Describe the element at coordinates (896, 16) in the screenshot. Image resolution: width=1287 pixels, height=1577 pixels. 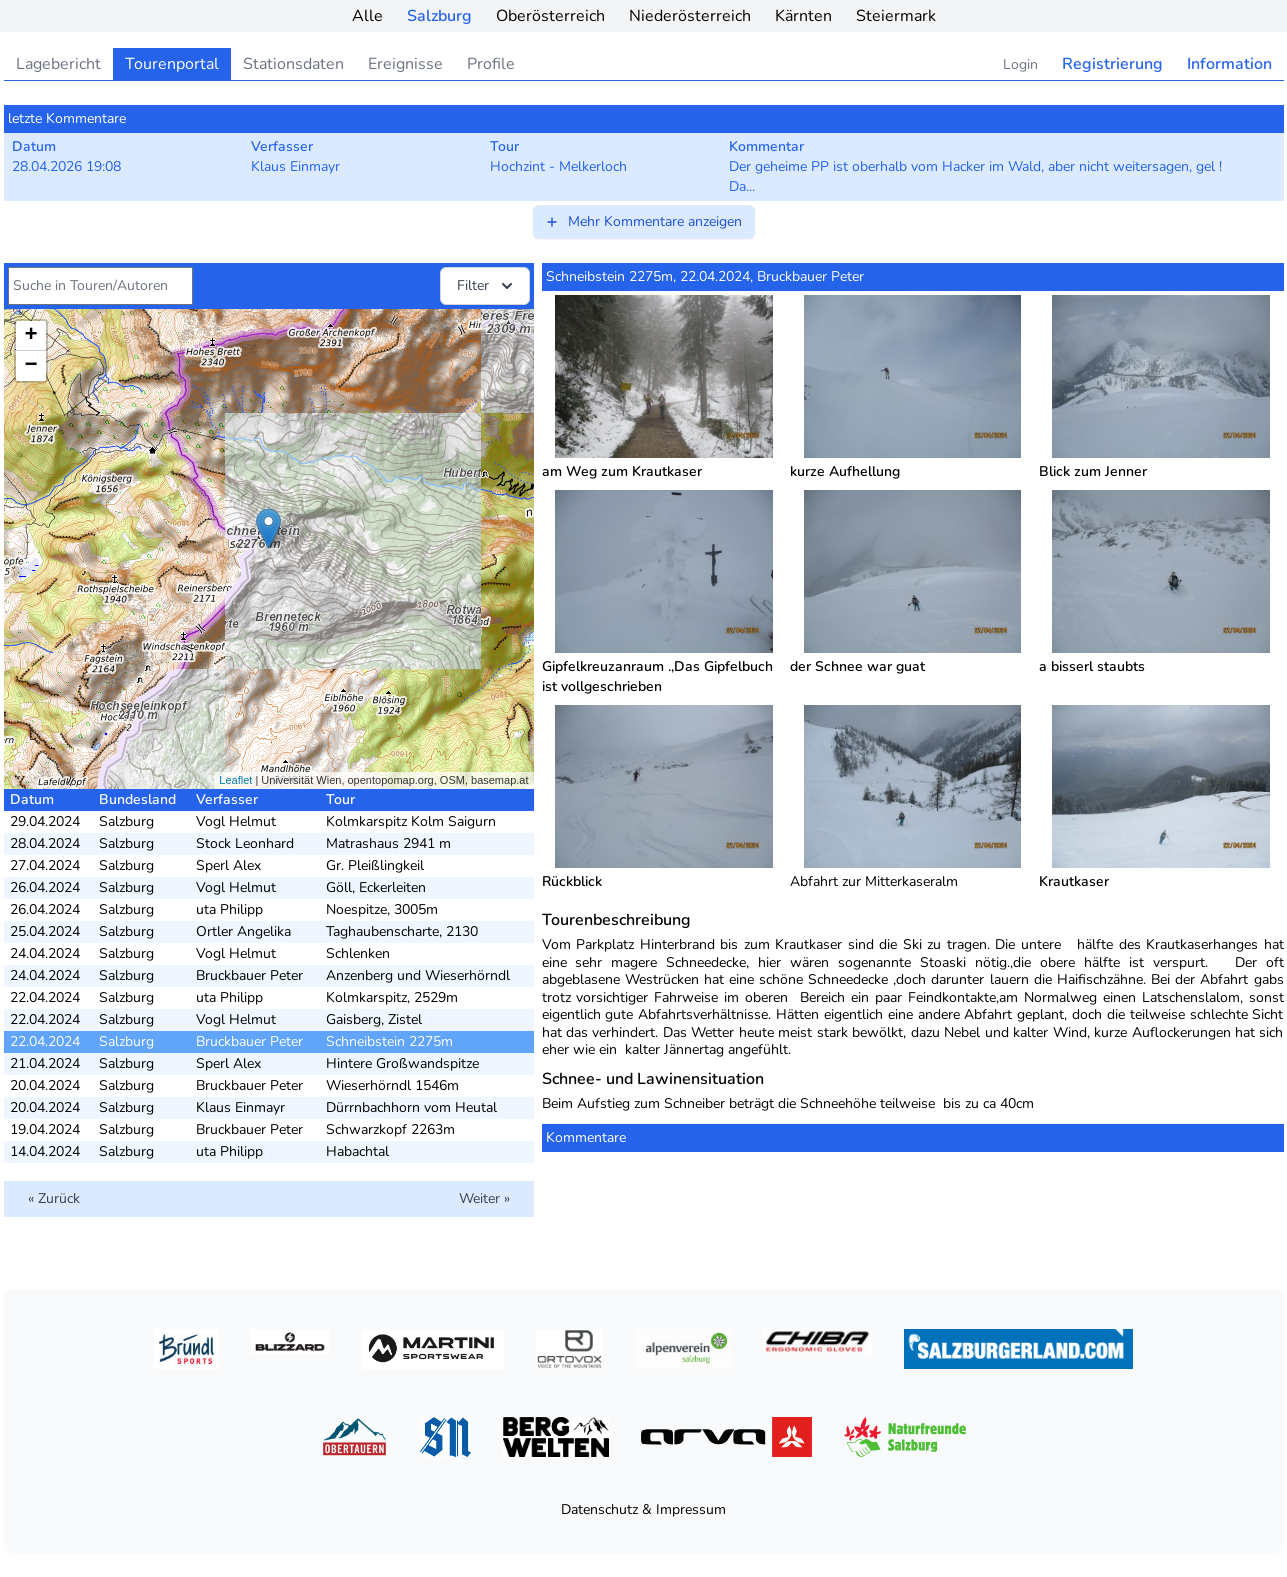
I see `Steiermark` at that location.